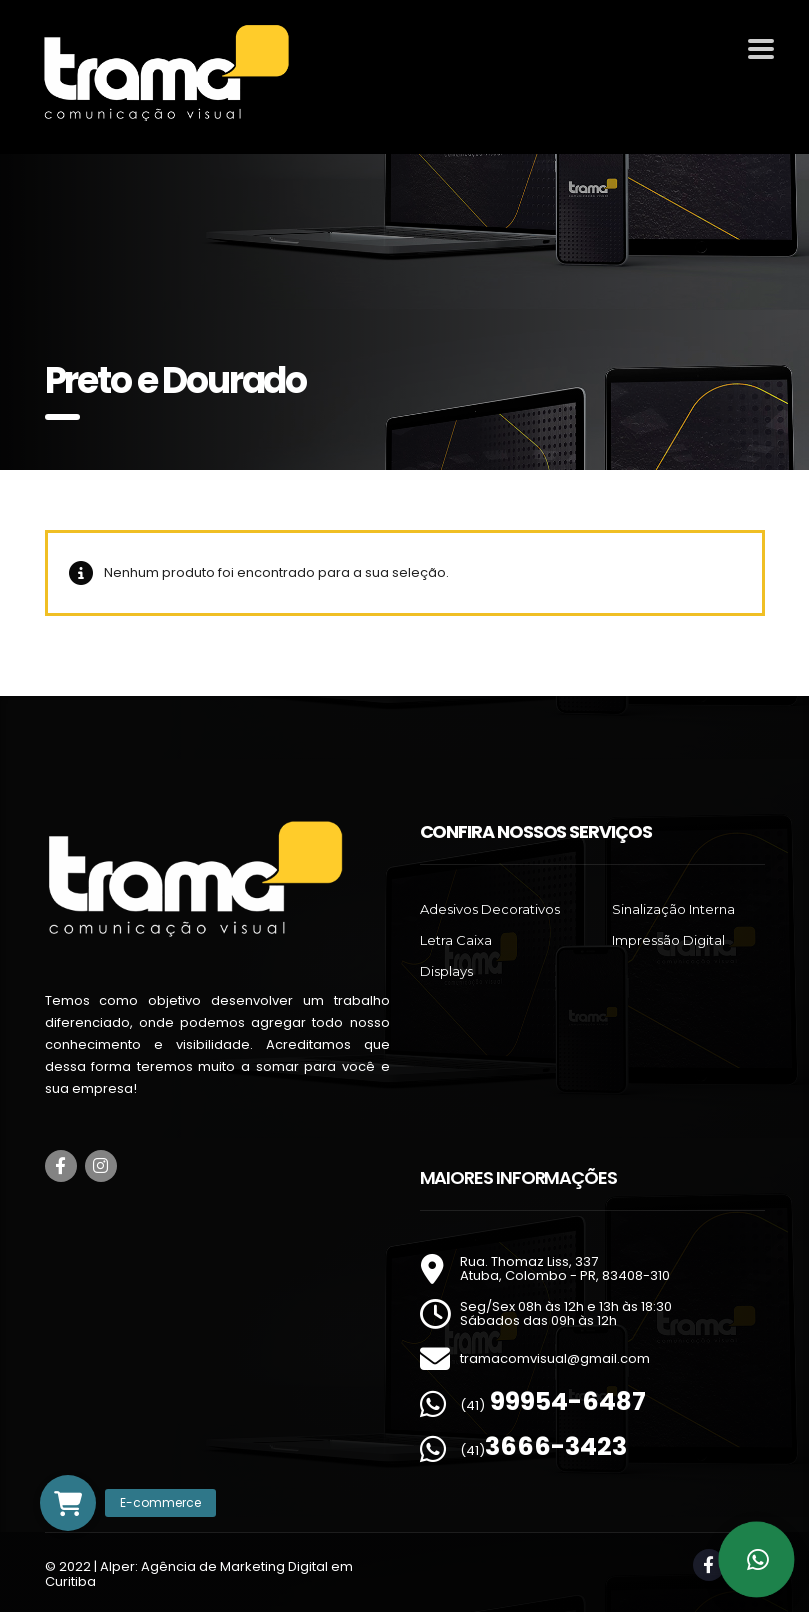 This screenshot has height=1612, width=809. Describe the element at coordinates (490, 909) in the screenshot. I see `Adesivos Decorativos` at that location.